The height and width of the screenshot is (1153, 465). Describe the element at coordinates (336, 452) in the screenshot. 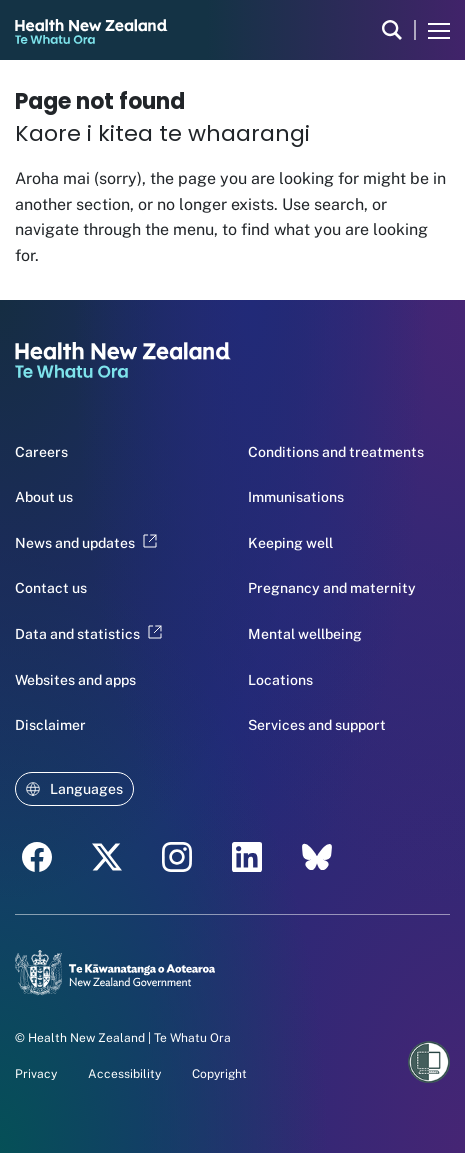

I see `Conditions and treatments` at that location.